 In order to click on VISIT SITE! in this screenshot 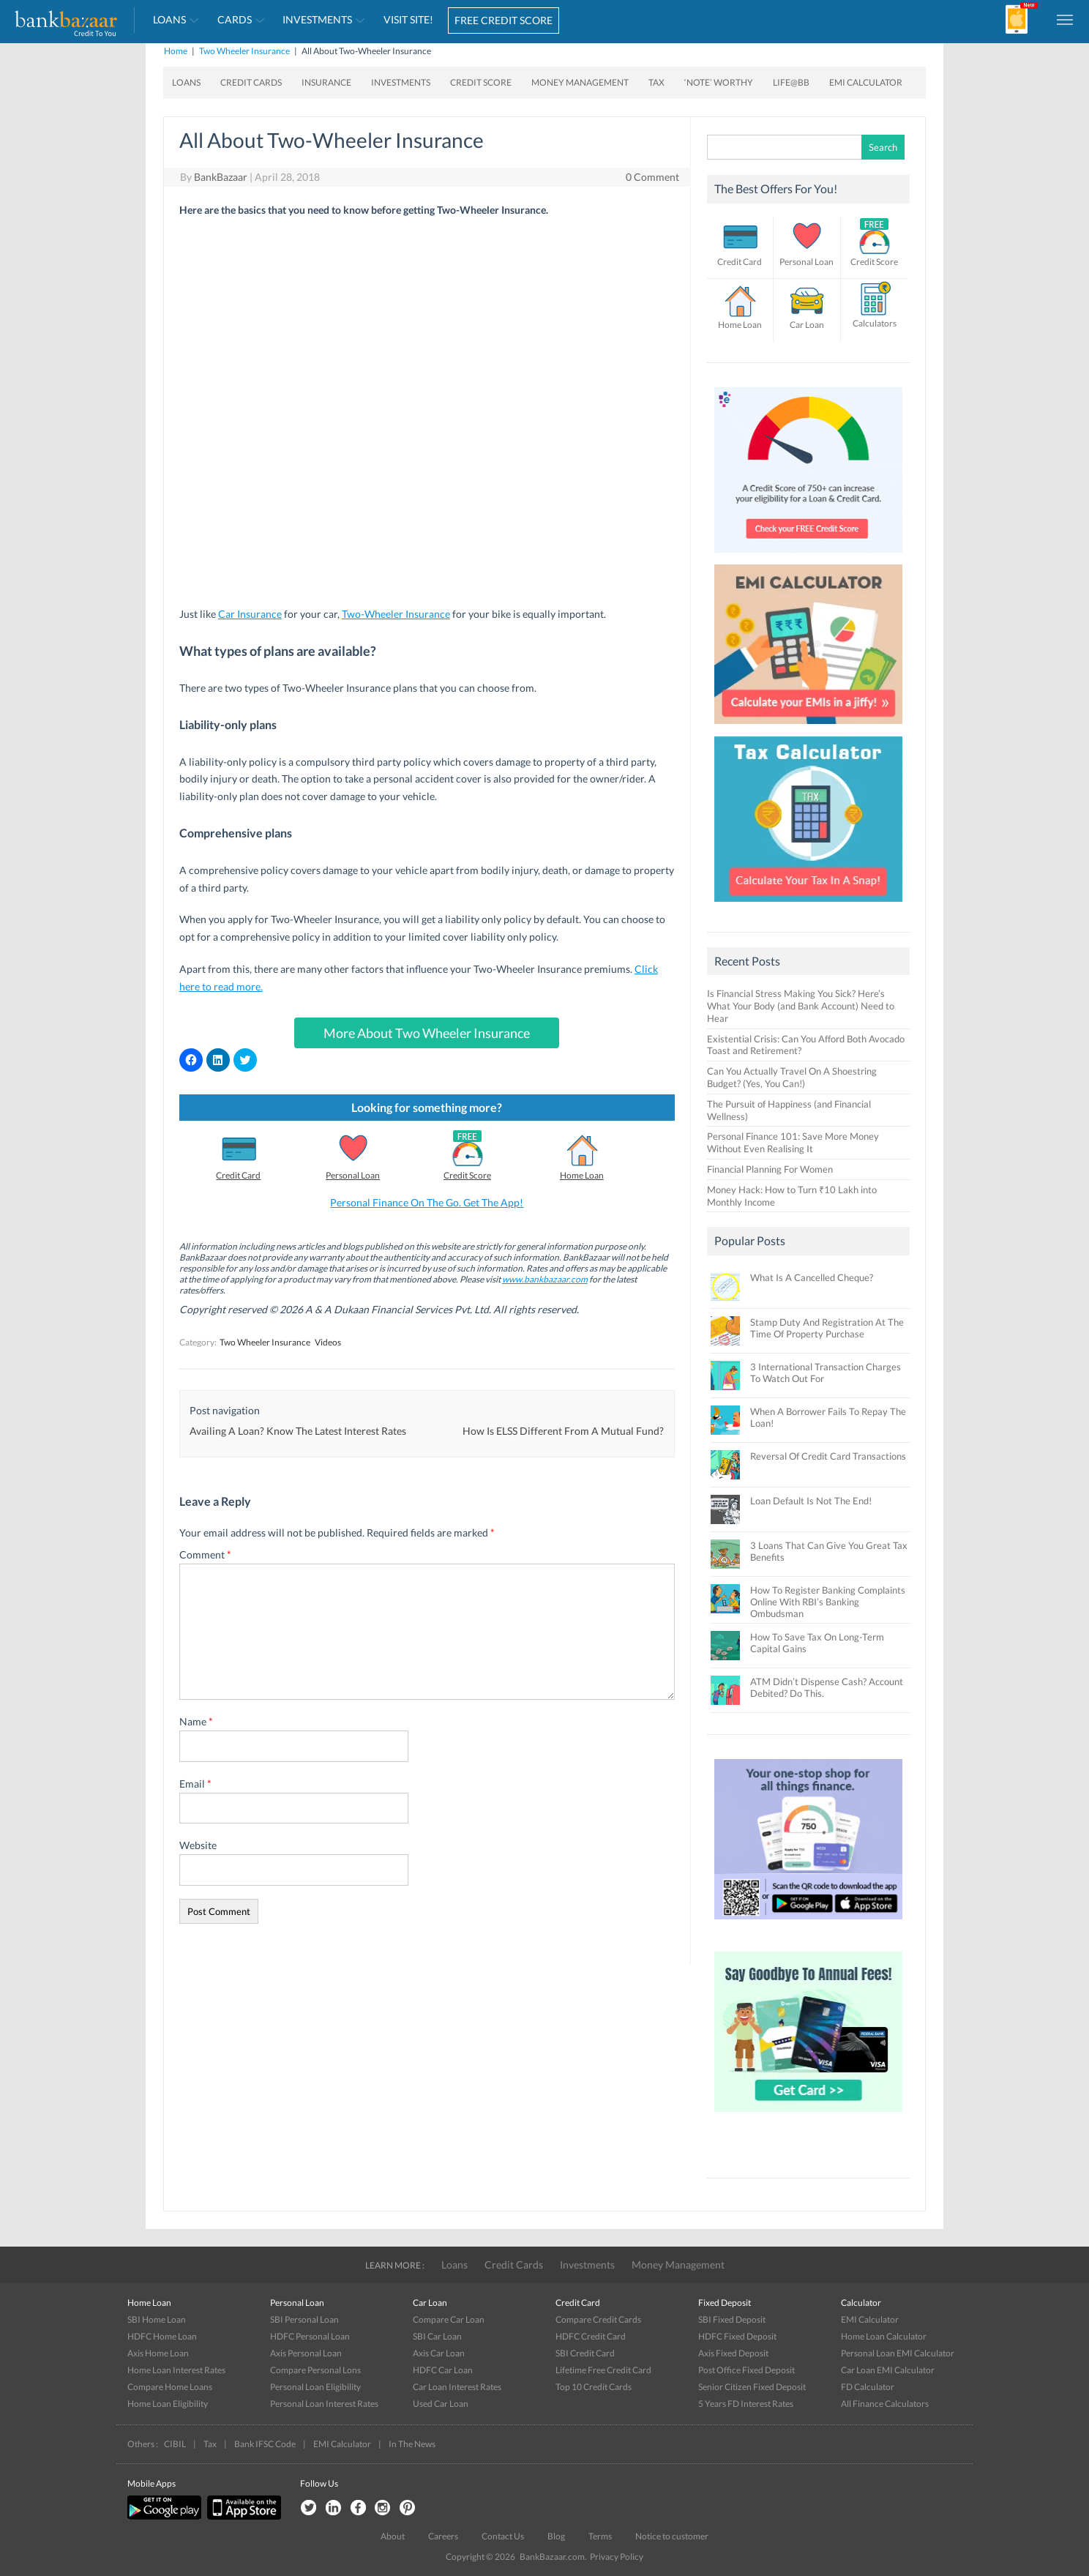, I will do `click(408, 19)`.